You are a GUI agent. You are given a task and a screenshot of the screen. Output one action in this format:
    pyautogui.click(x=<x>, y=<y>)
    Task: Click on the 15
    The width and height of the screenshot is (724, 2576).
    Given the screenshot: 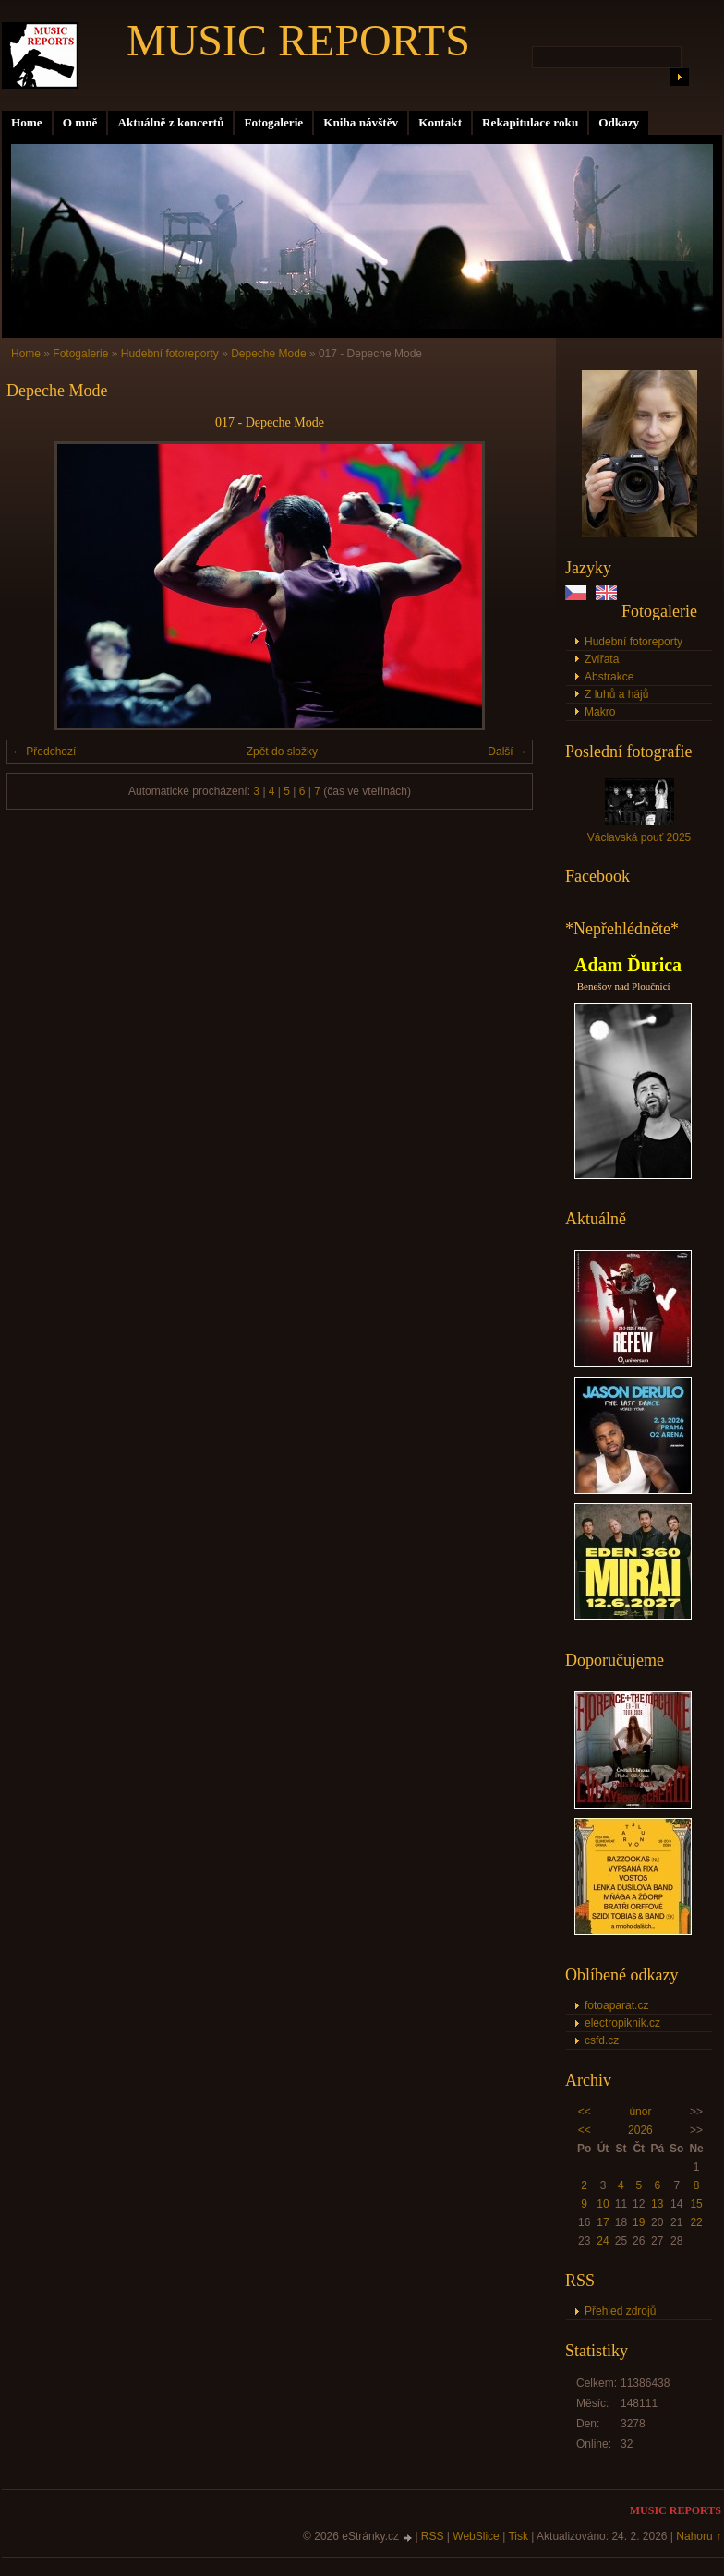 What is the action you would take?
    pyautogui.click(x=696, y=2203)
    